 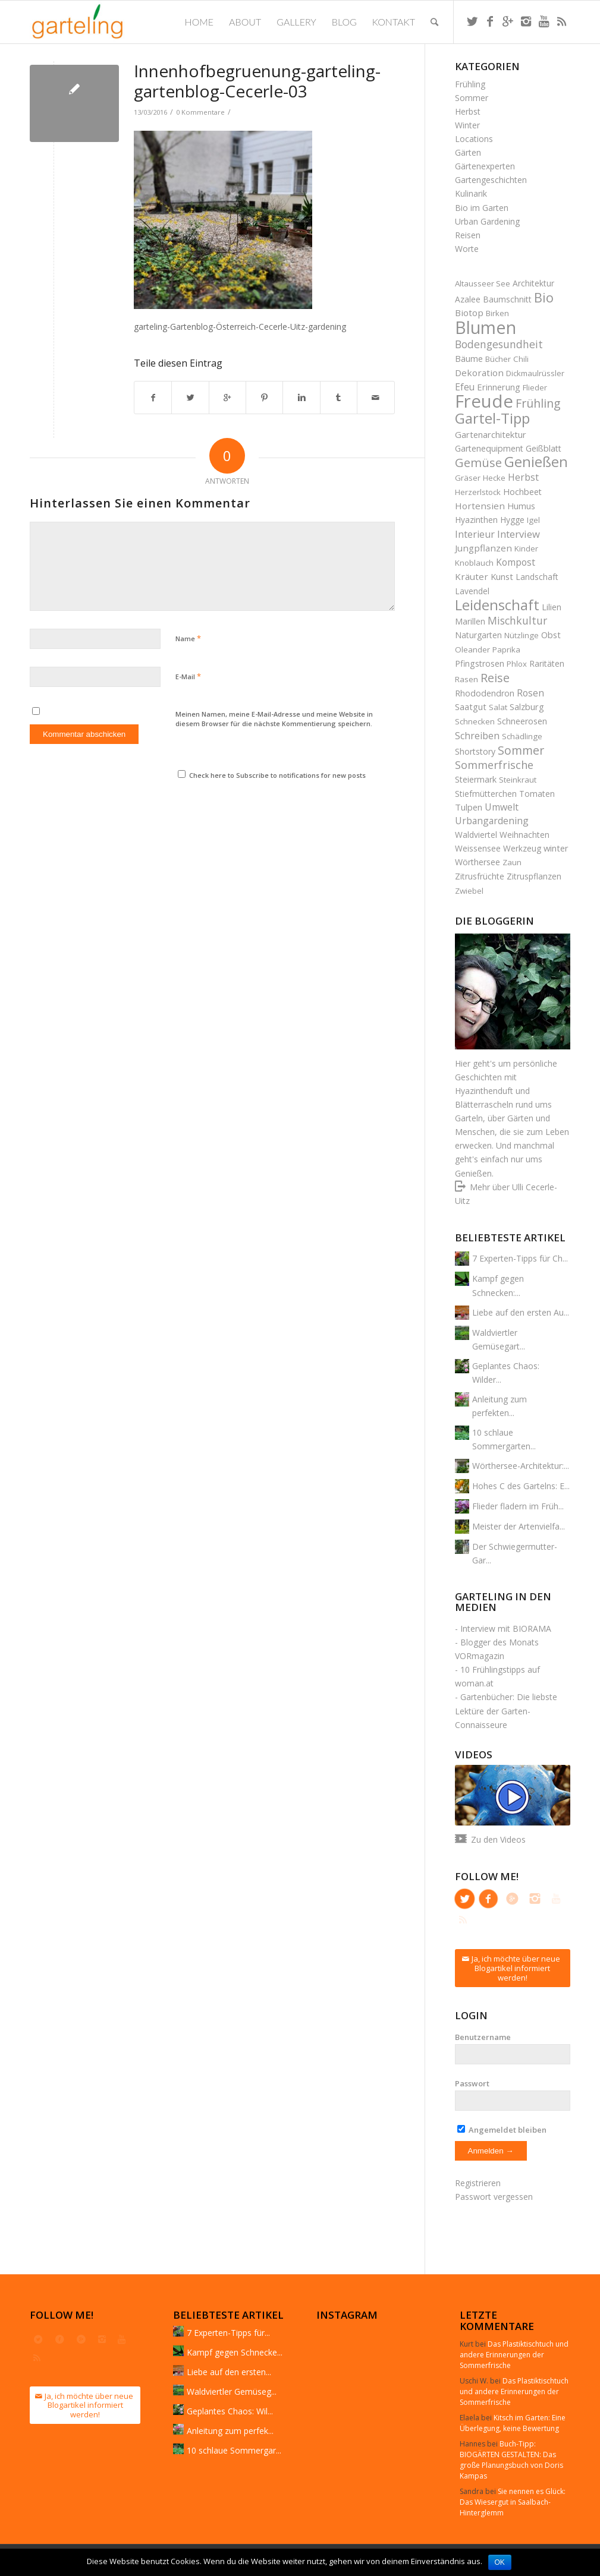 What do you see at coordinates (469, 313) in the screenshot?
I see `Biotop` at bounding box center [469, 313].